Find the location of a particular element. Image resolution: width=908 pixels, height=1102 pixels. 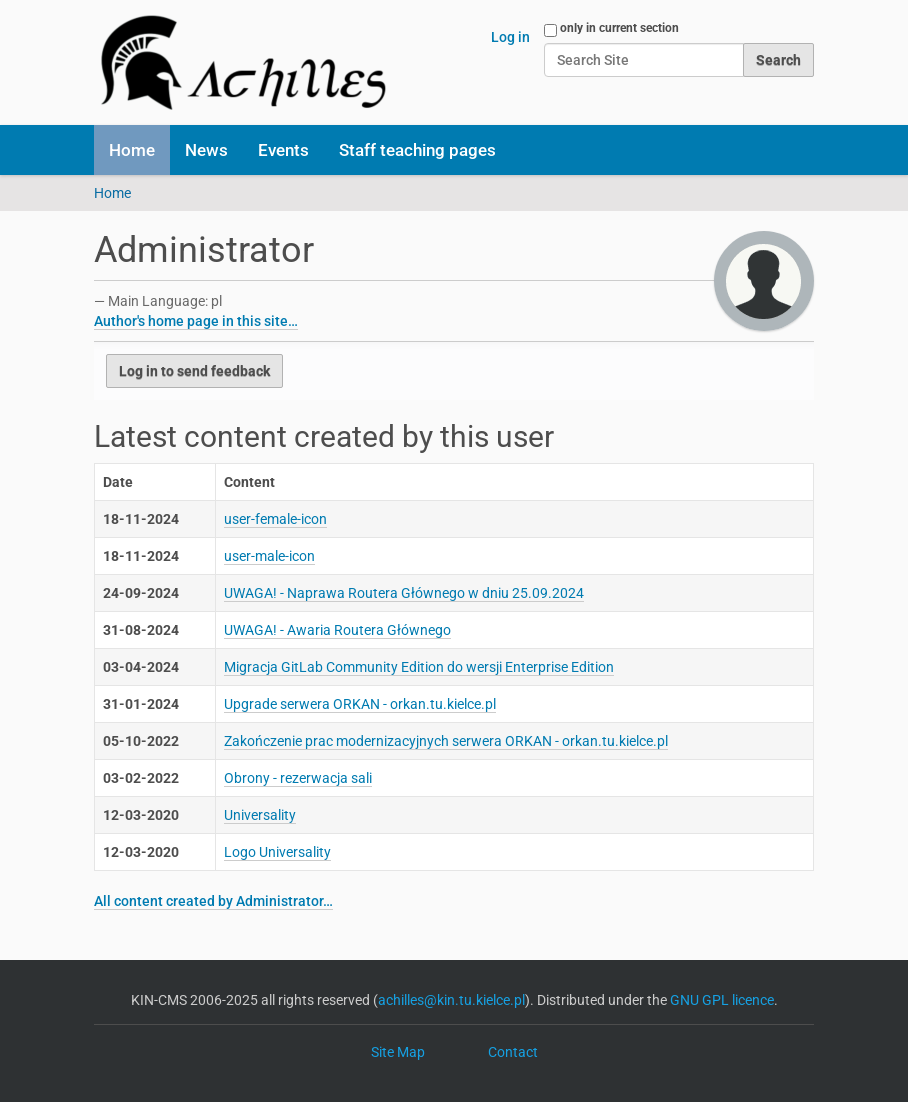

Zakończenie prac modernizacyjnych serwera ORKAN - orkan.tu.kielce.pl is located at coordinates (446, 741).